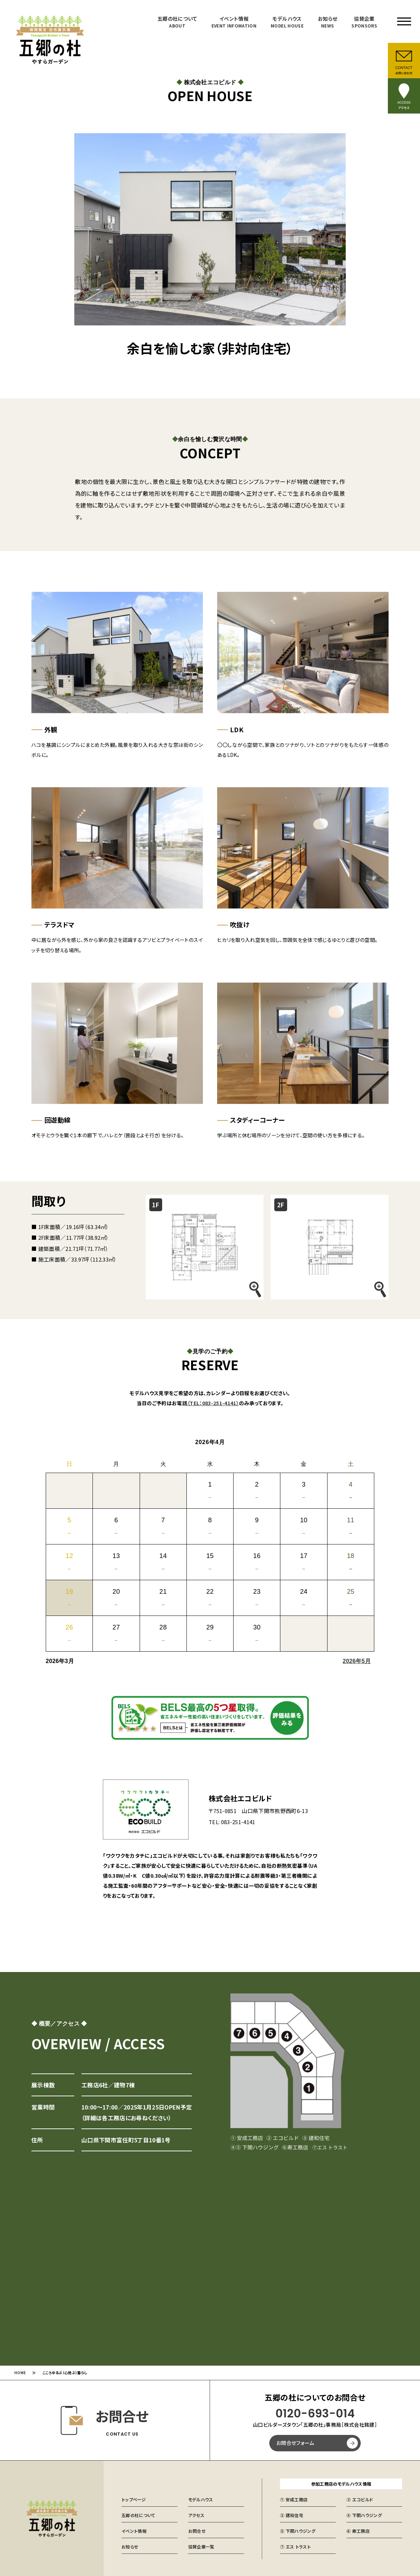 This screenshot has width=420, height=2576. What do you see at coordinates (213, 1401) in the screenshot?
I see `（TEL：083-251-4141）` at bounding box center [213, 1401].